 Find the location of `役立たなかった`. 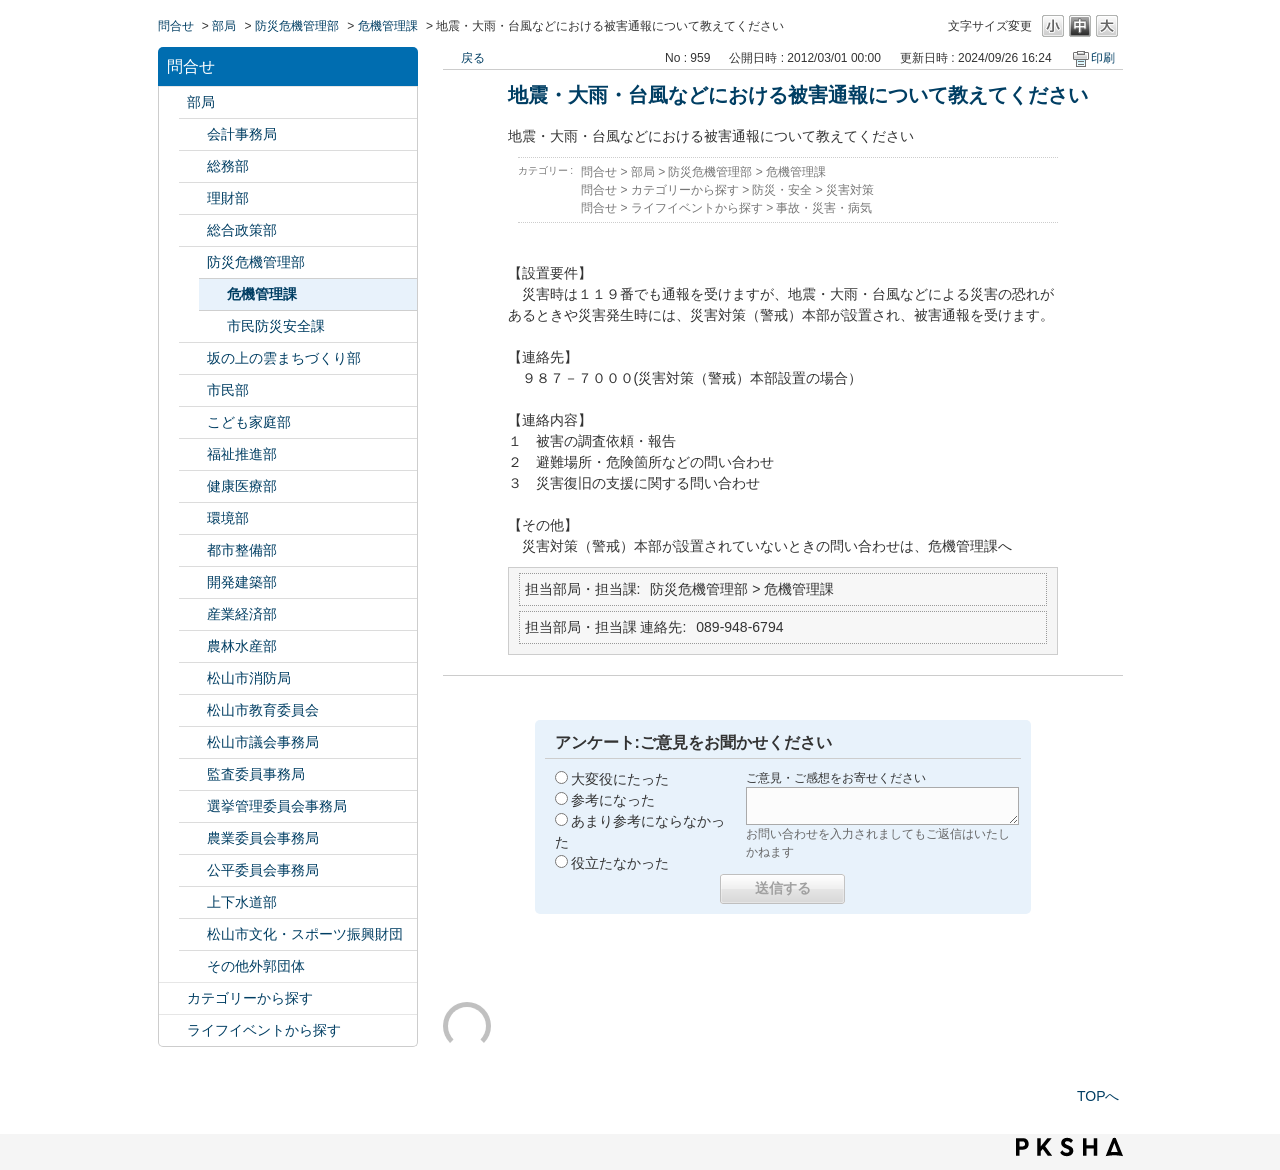

役立たなかった is located at coordinates (620, 863).